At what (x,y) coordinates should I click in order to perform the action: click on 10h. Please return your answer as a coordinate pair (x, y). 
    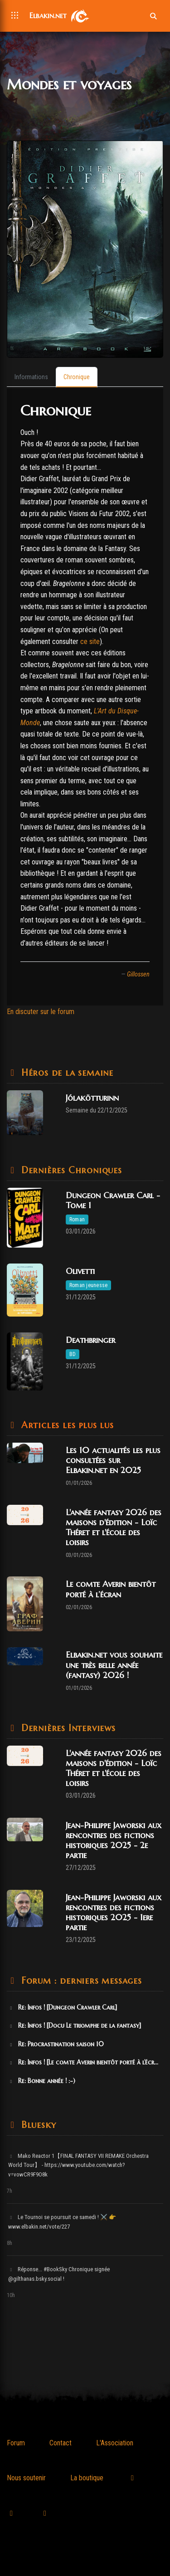
    Looking at the image, I should click on (11, 2295).